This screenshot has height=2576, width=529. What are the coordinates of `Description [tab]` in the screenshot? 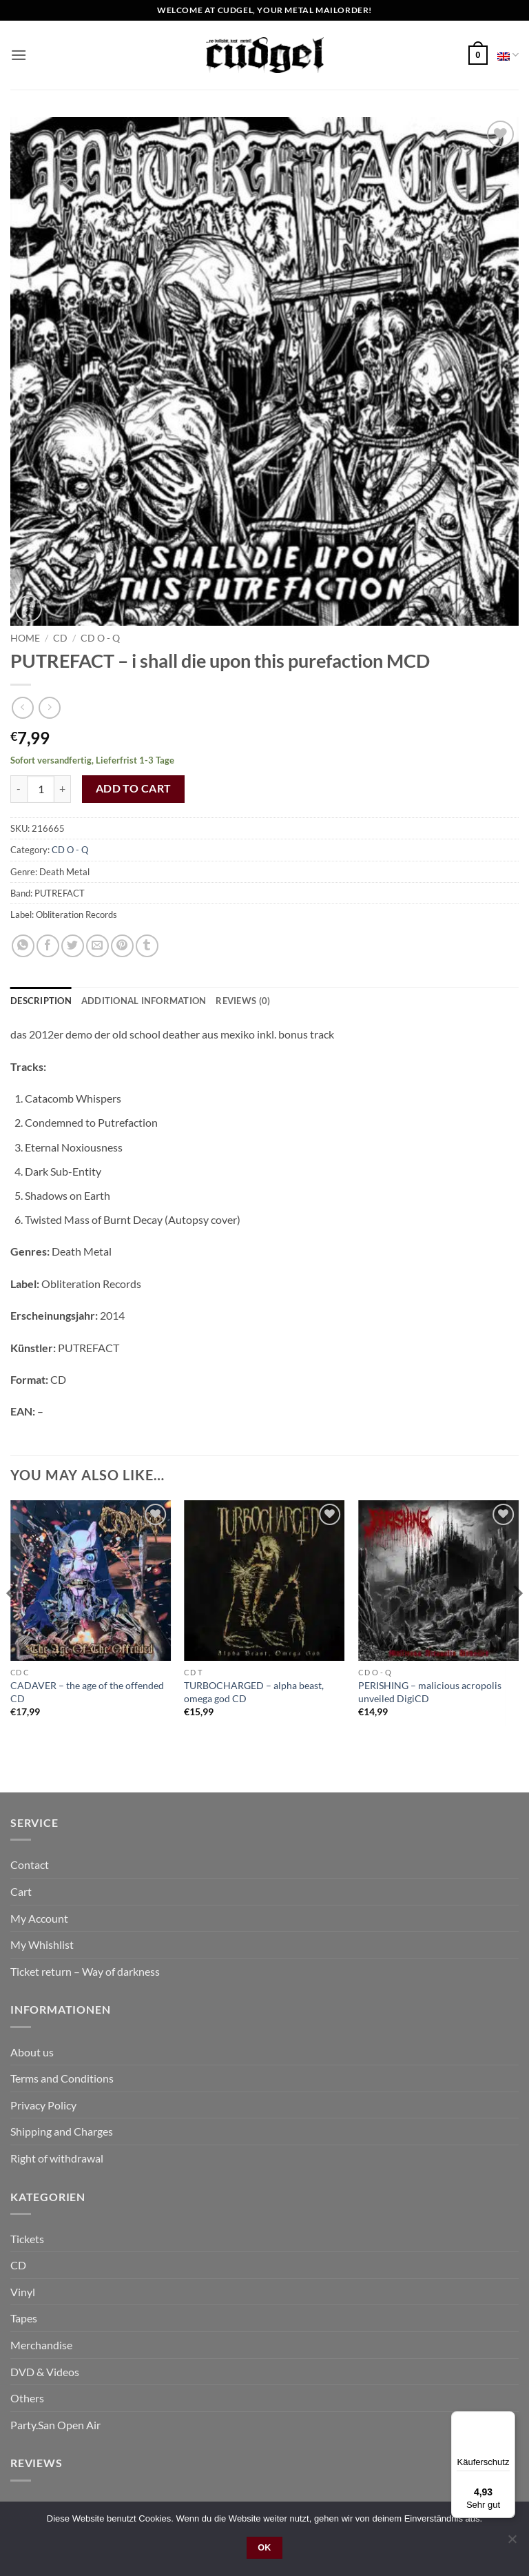 It's located at (41, 1000).